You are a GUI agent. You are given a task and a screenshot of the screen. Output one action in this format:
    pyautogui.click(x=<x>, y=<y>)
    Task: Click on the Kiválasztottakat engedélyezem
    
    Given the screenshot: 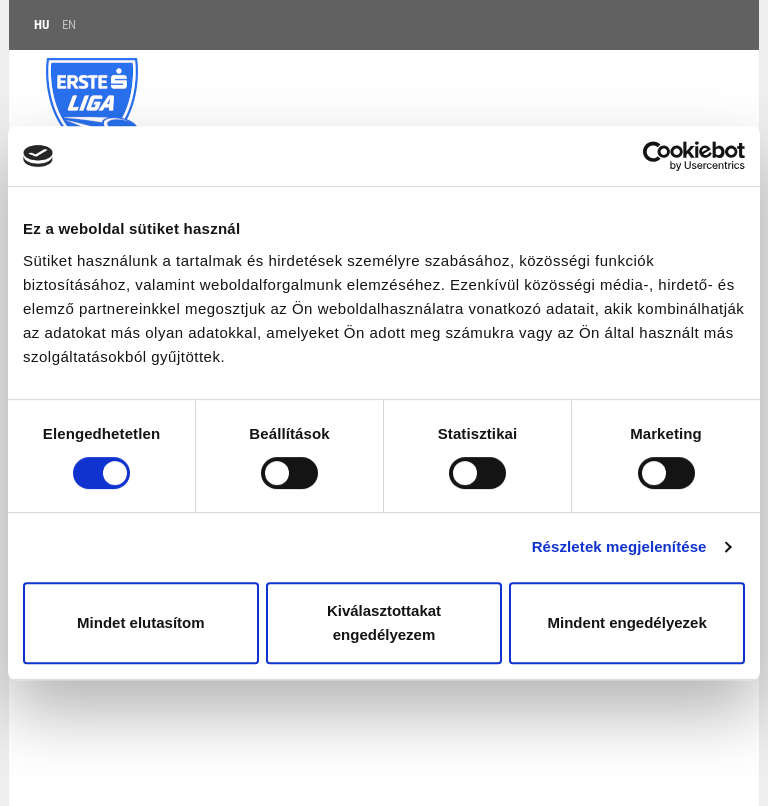 What is the action you would take?
    pyautogui.click(x=384, y=622)
    